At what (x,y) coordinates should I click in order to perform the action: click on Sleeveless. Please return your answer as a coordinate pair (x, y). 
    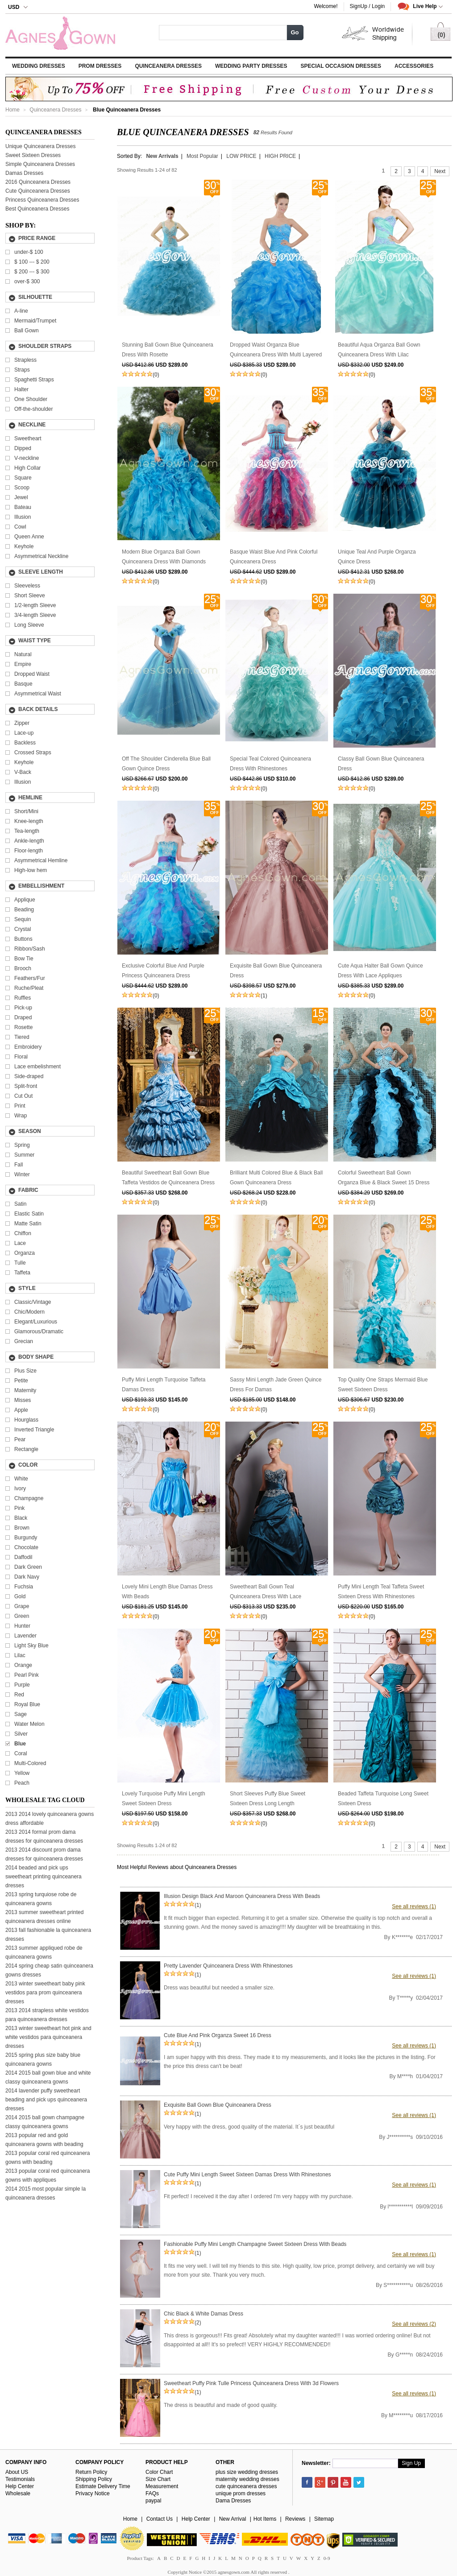
    Looking at the image, I should click on (27, 586).